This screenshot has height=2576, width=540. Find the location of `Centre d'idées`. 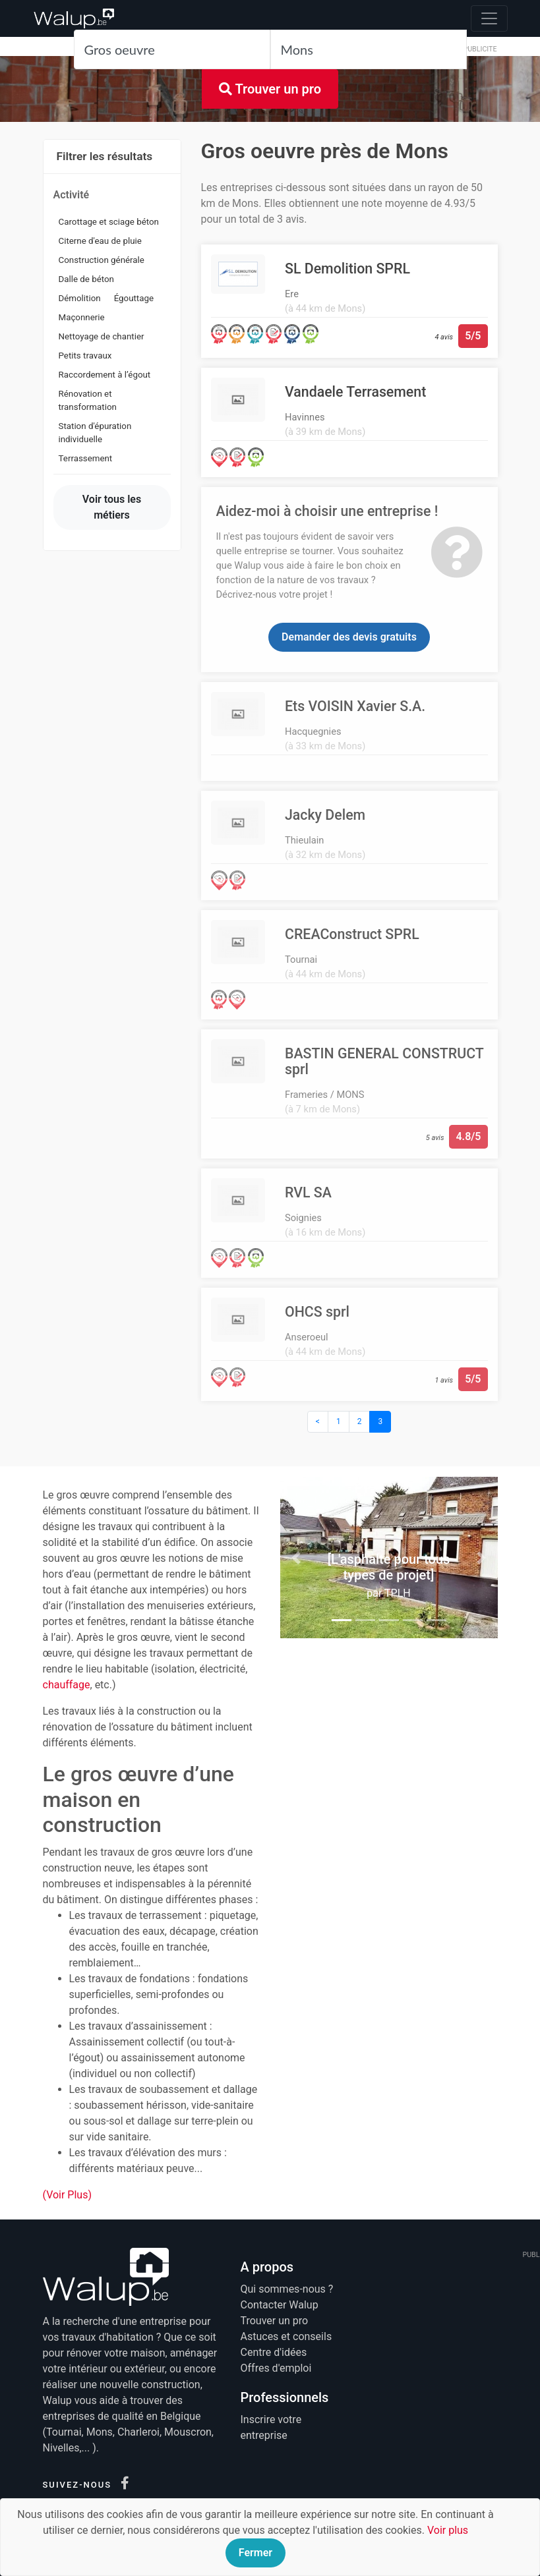

Centre d'idées is located at coordinates (274, 2352).